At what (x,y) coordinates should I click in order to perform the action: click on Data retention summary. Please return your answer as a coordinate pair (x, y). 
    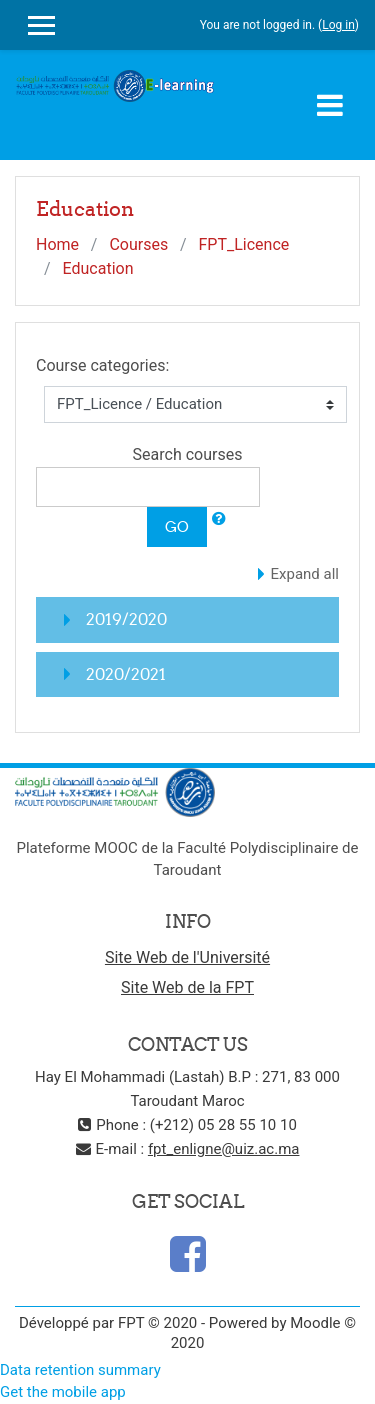
    Looking at the image, I should click on (80, 1370).